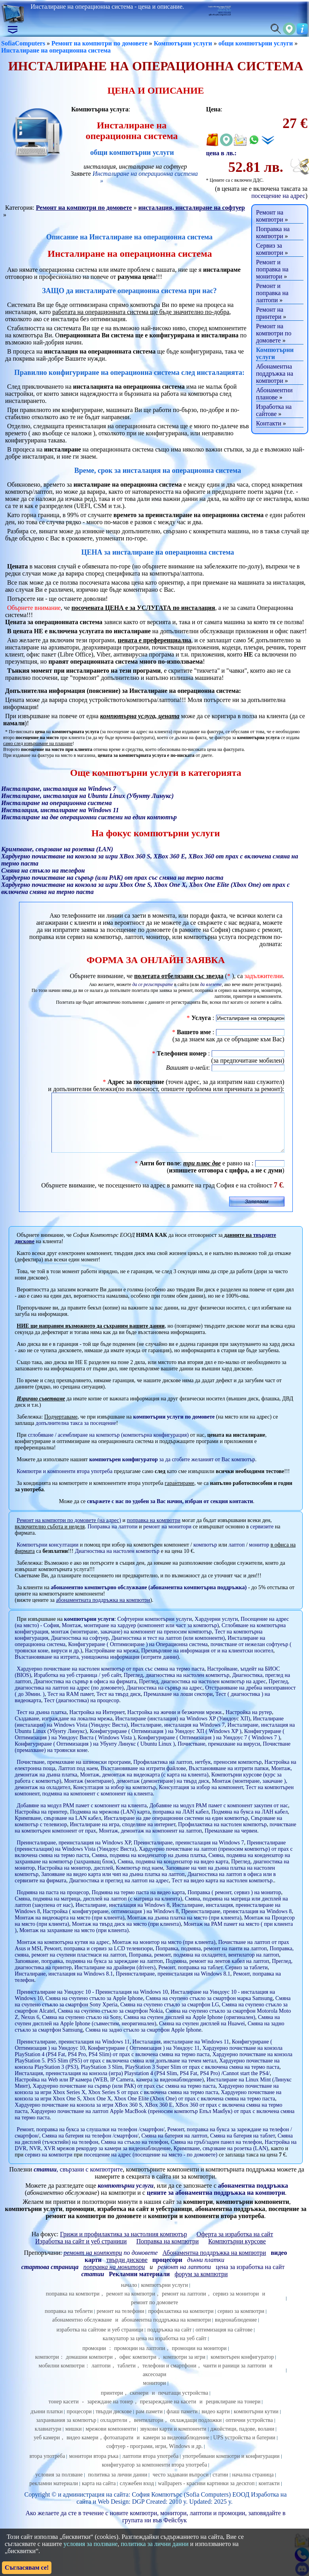  I want to click on промоции на монитори, so click(199, 2360).